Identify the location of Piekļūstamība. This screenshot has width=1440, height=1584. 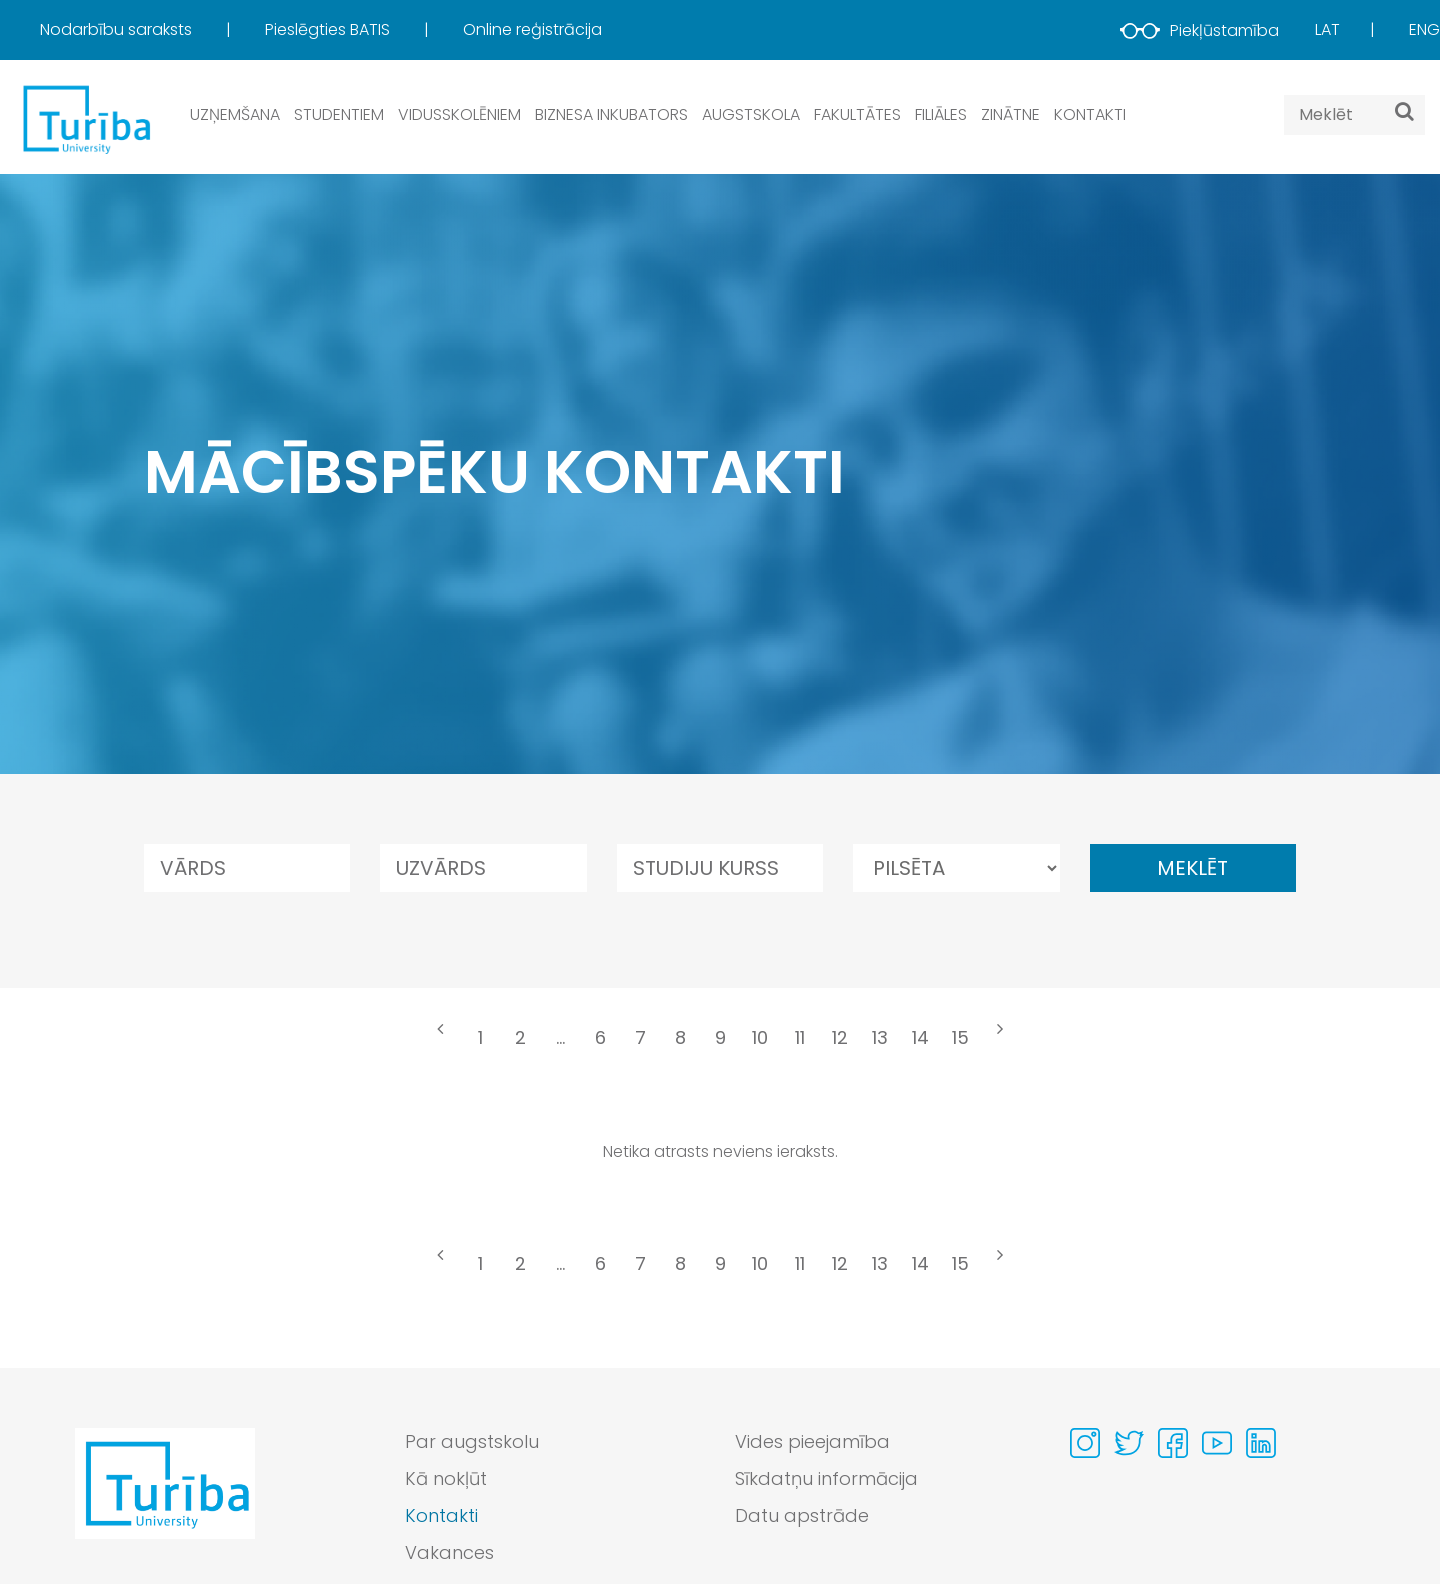
(1199, 30).